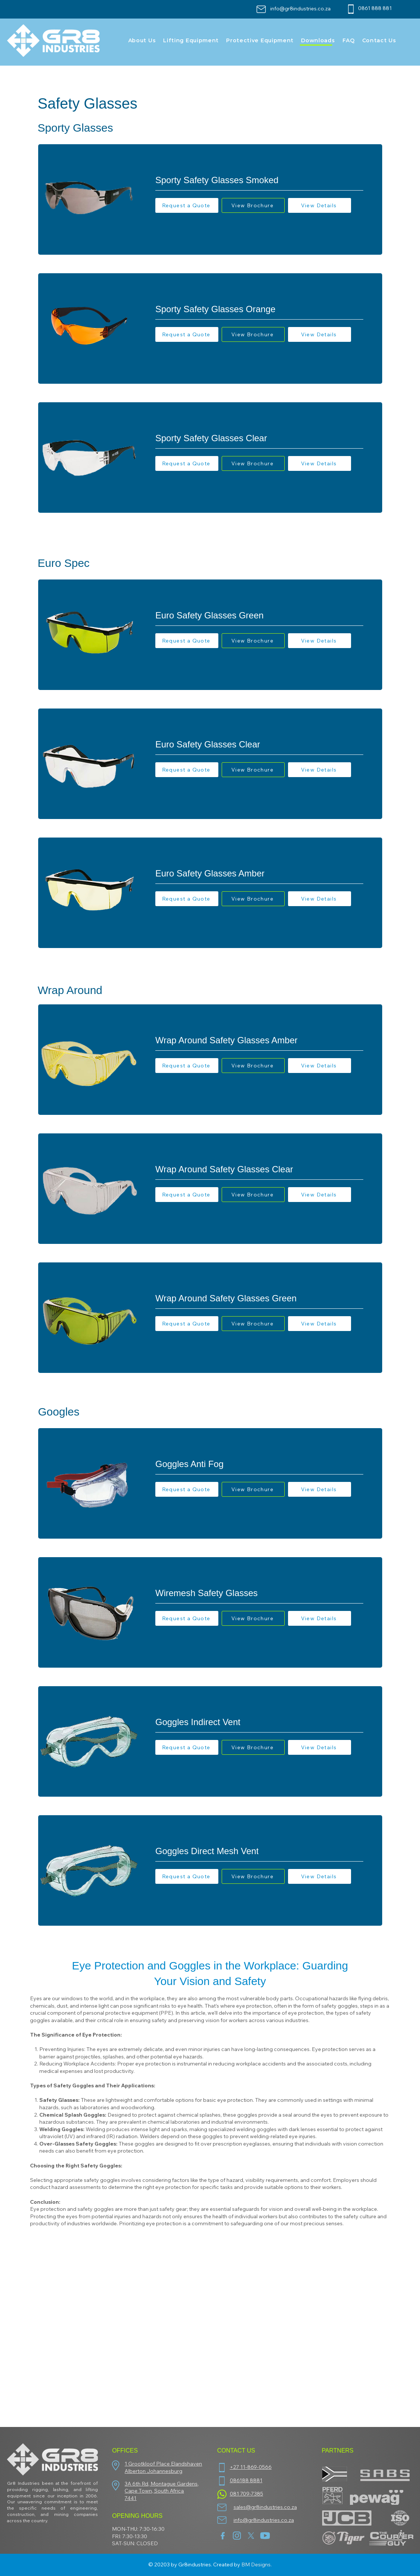  Describe the element at coordinates (259, 180) in the screenshot. I see `[Sporty Safety Glasses Smoked]` at that location.